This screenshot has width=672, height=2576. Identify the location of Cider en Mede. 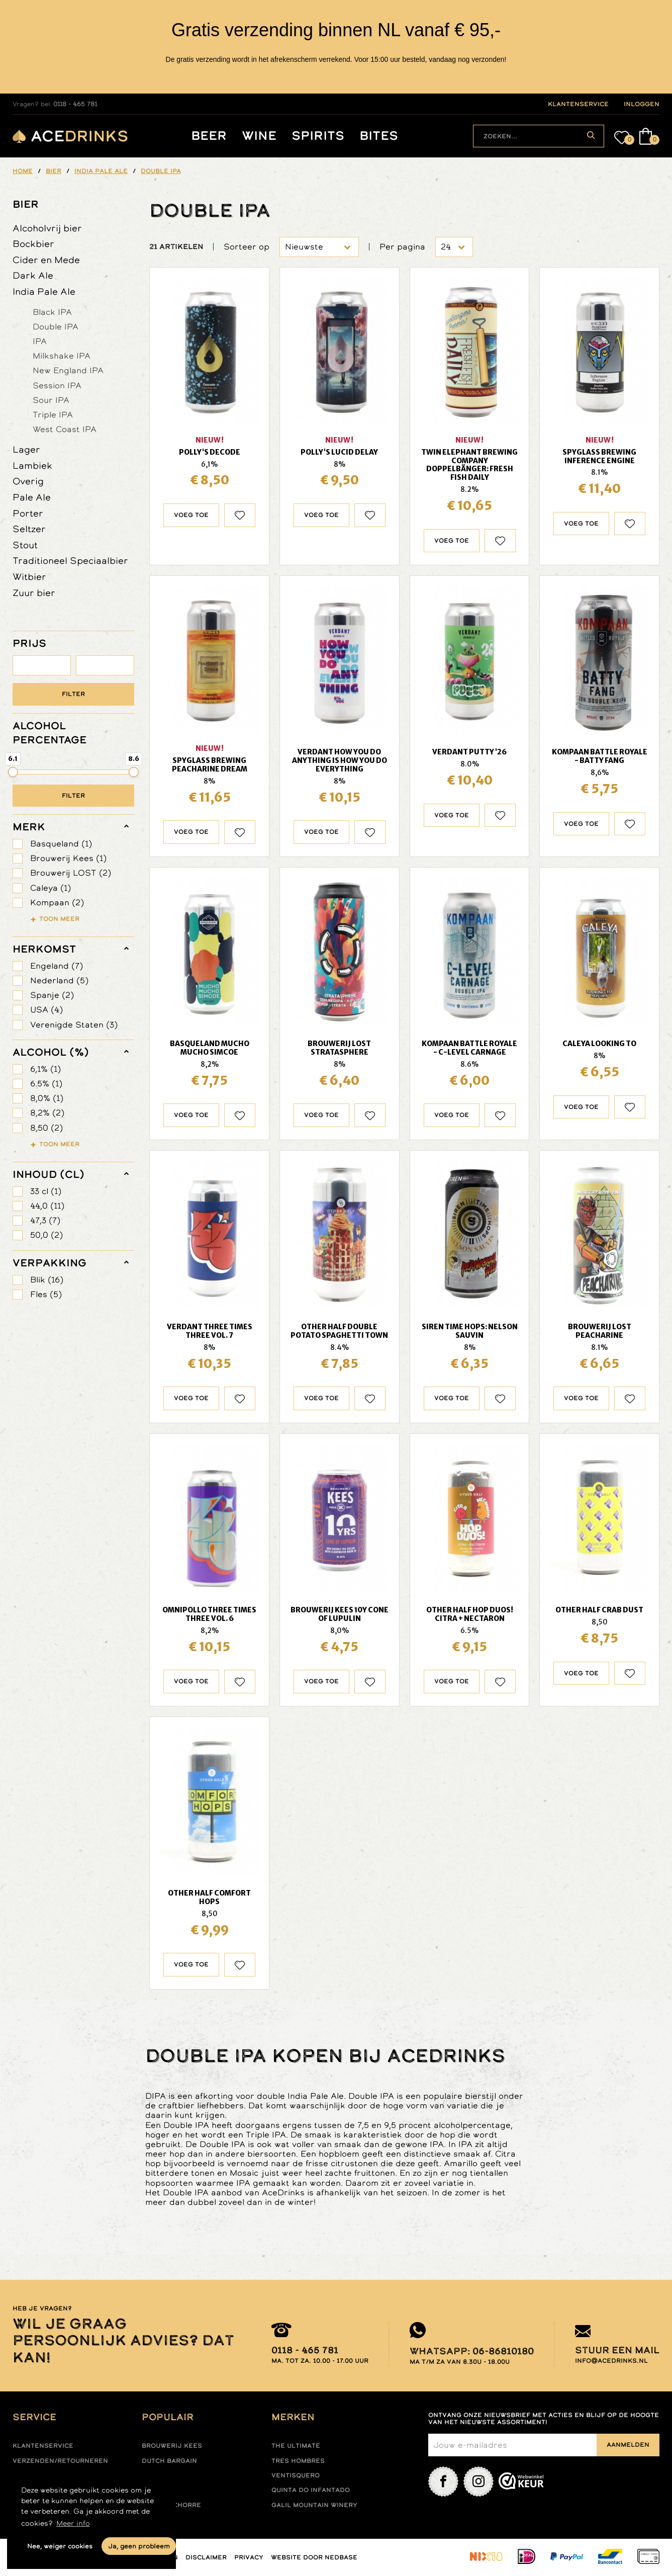
(46, 259).